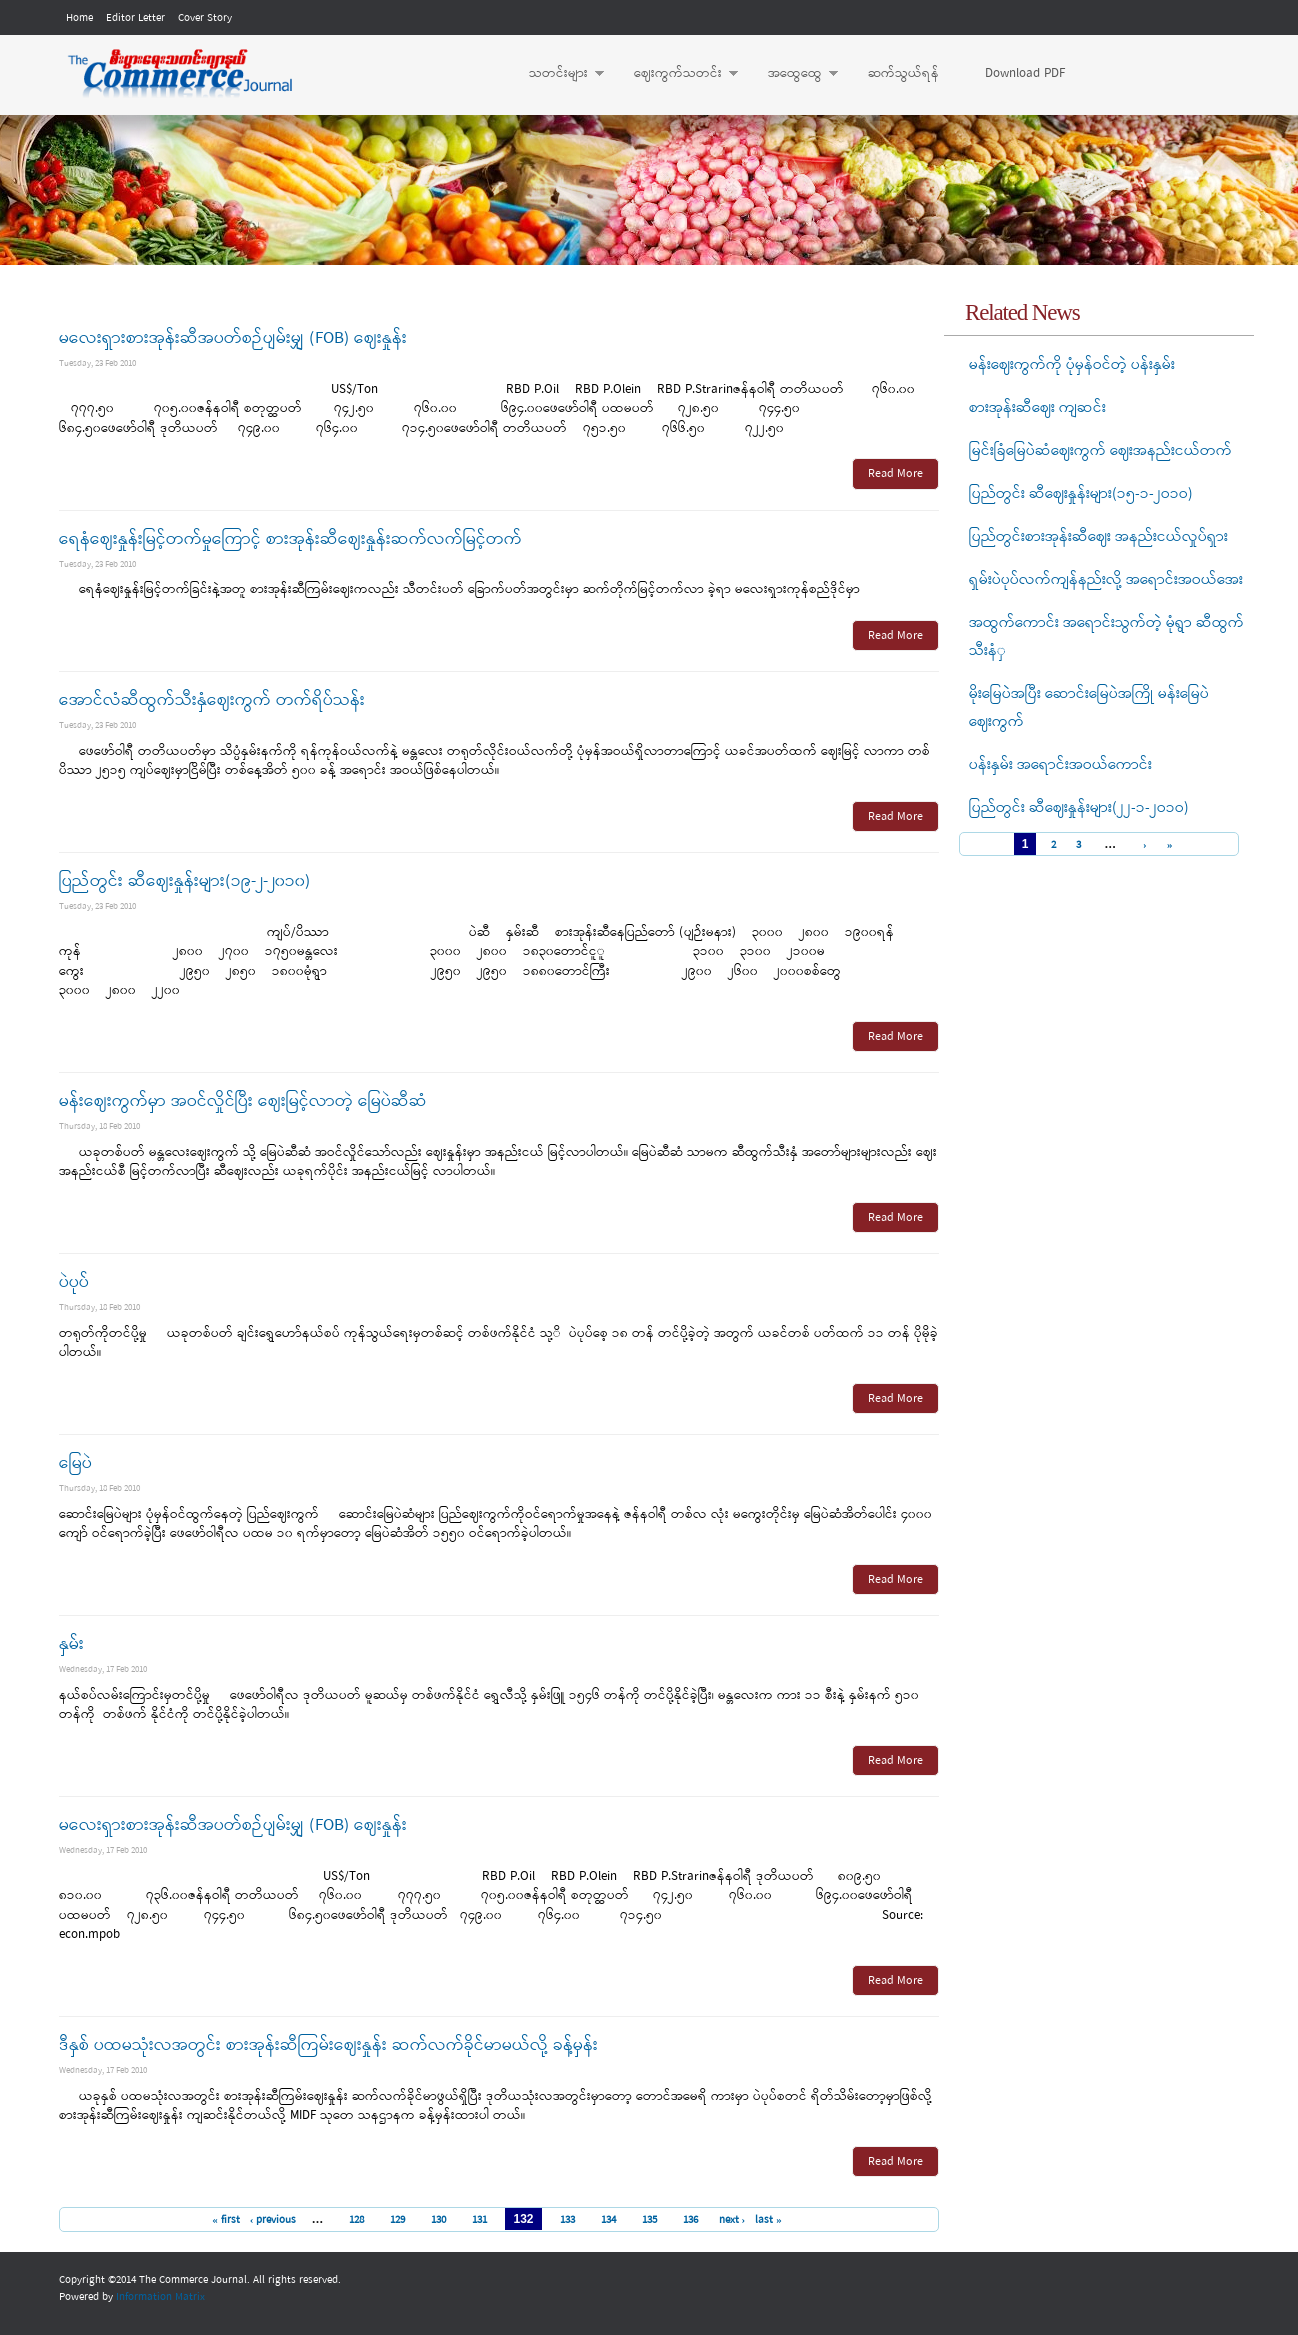 Image resolution: width=1298 pixels, height=2335 pixels. I want to click on last », so click(768, 2220).